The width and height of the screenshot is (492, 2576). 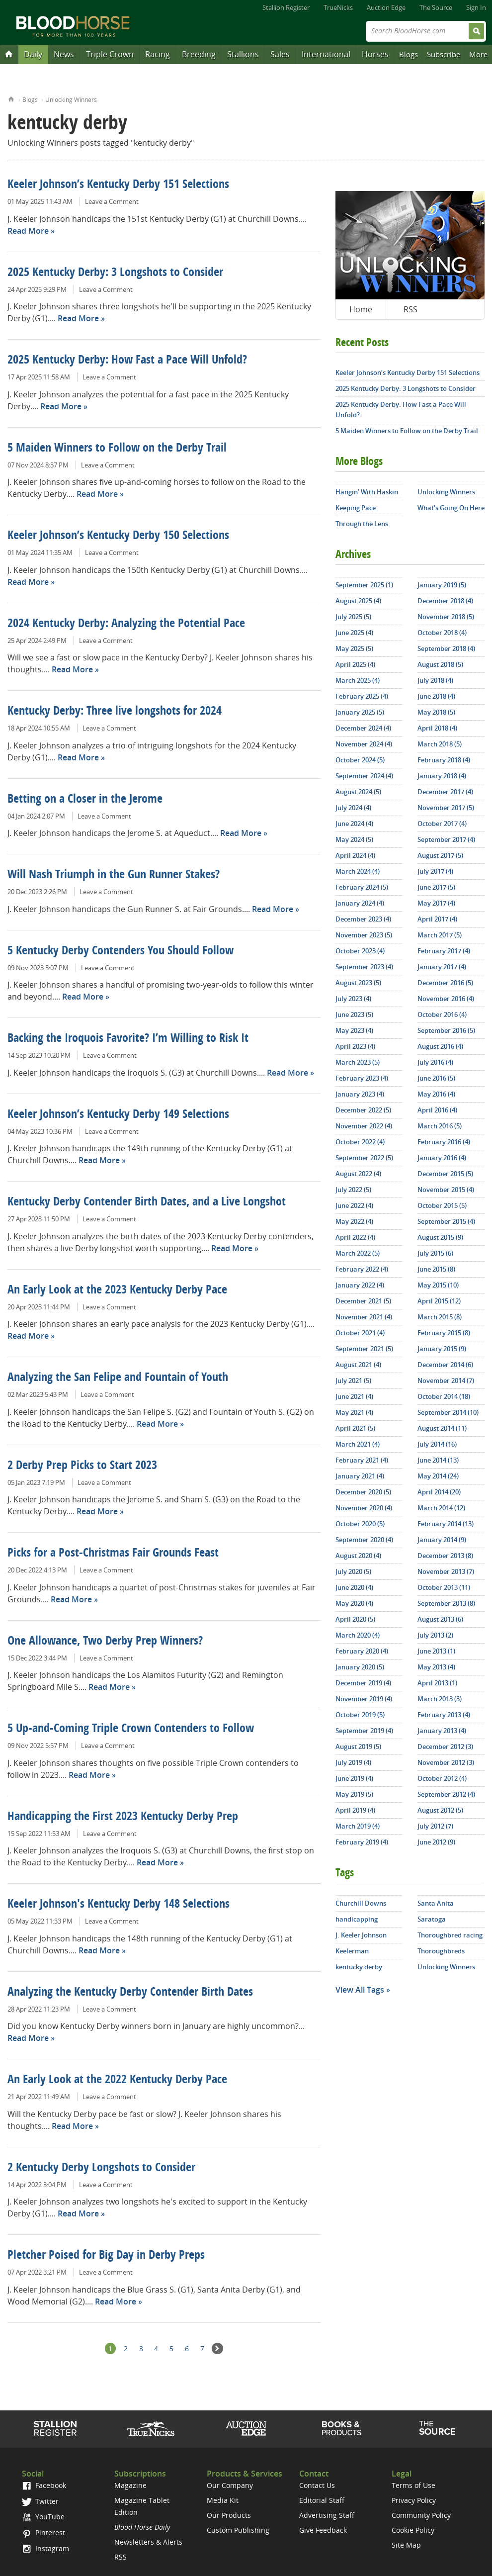 What do you see at coordinates (358, 1555) in the screenshot?
I see `August 2020 (4)` at bounding box center [358, 1555].